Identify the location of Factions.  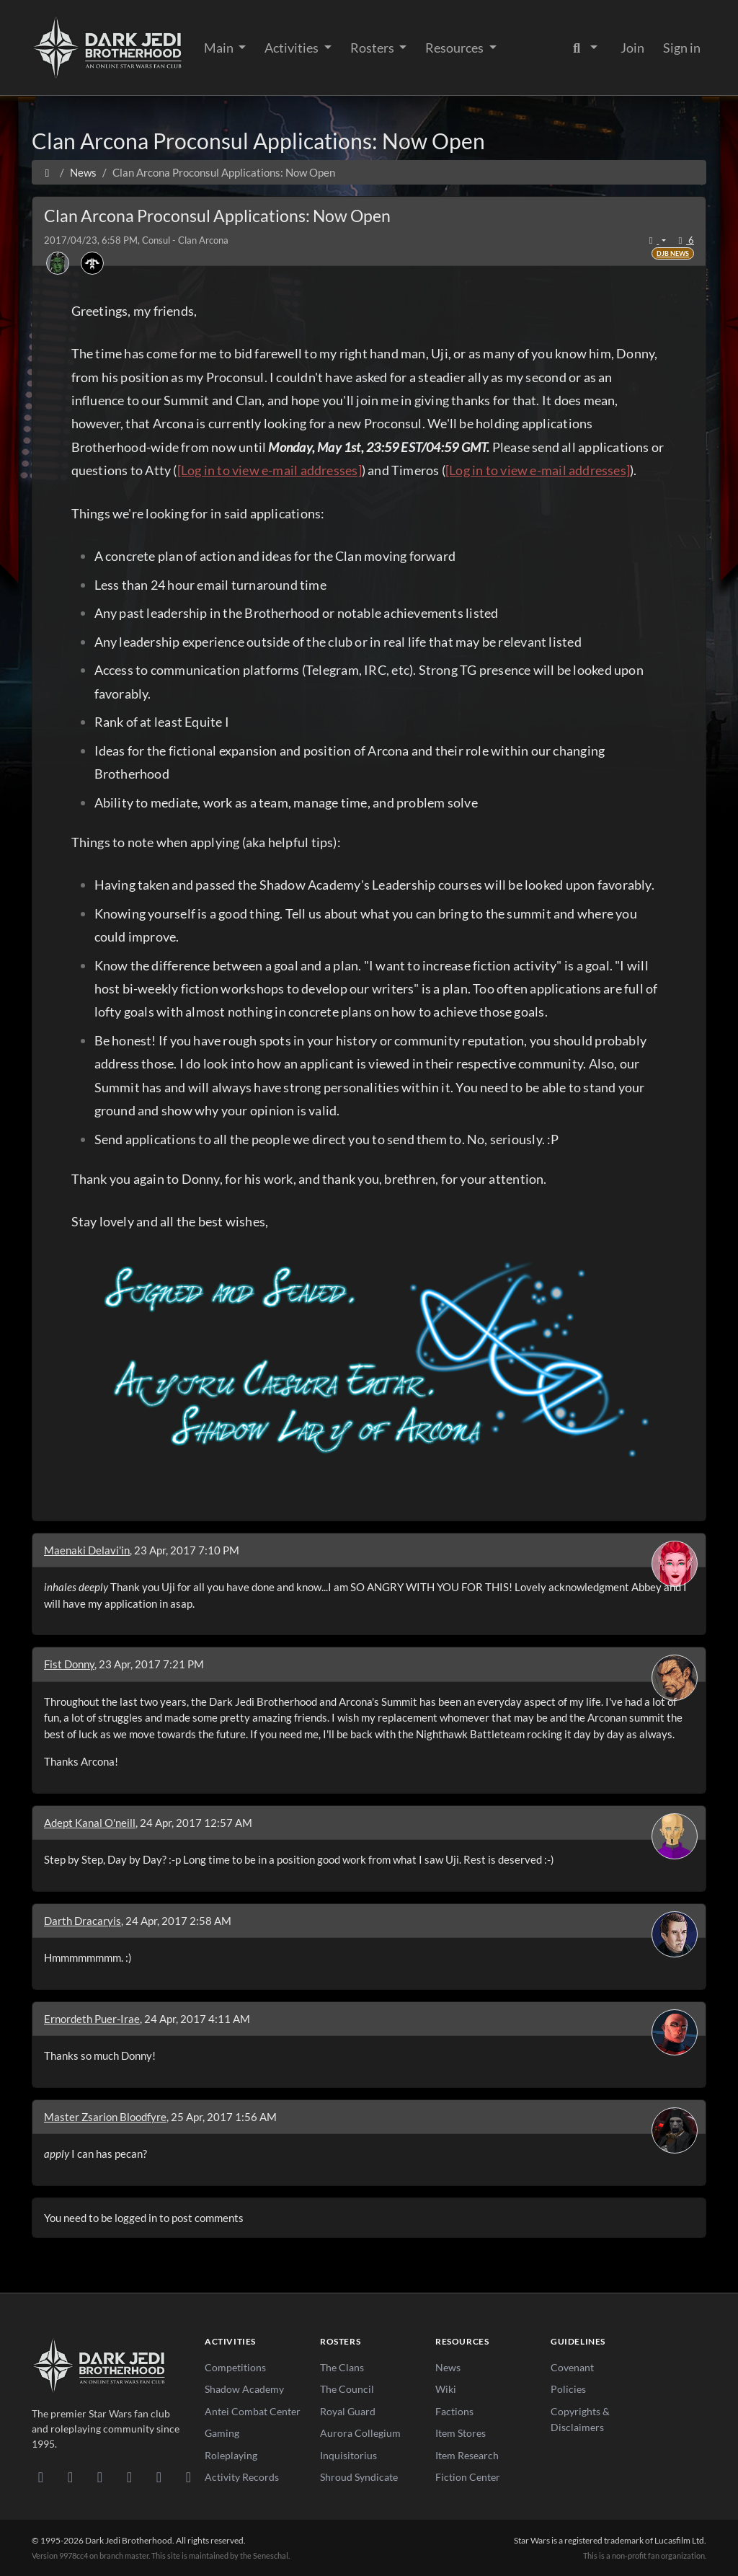
(454, 2411).